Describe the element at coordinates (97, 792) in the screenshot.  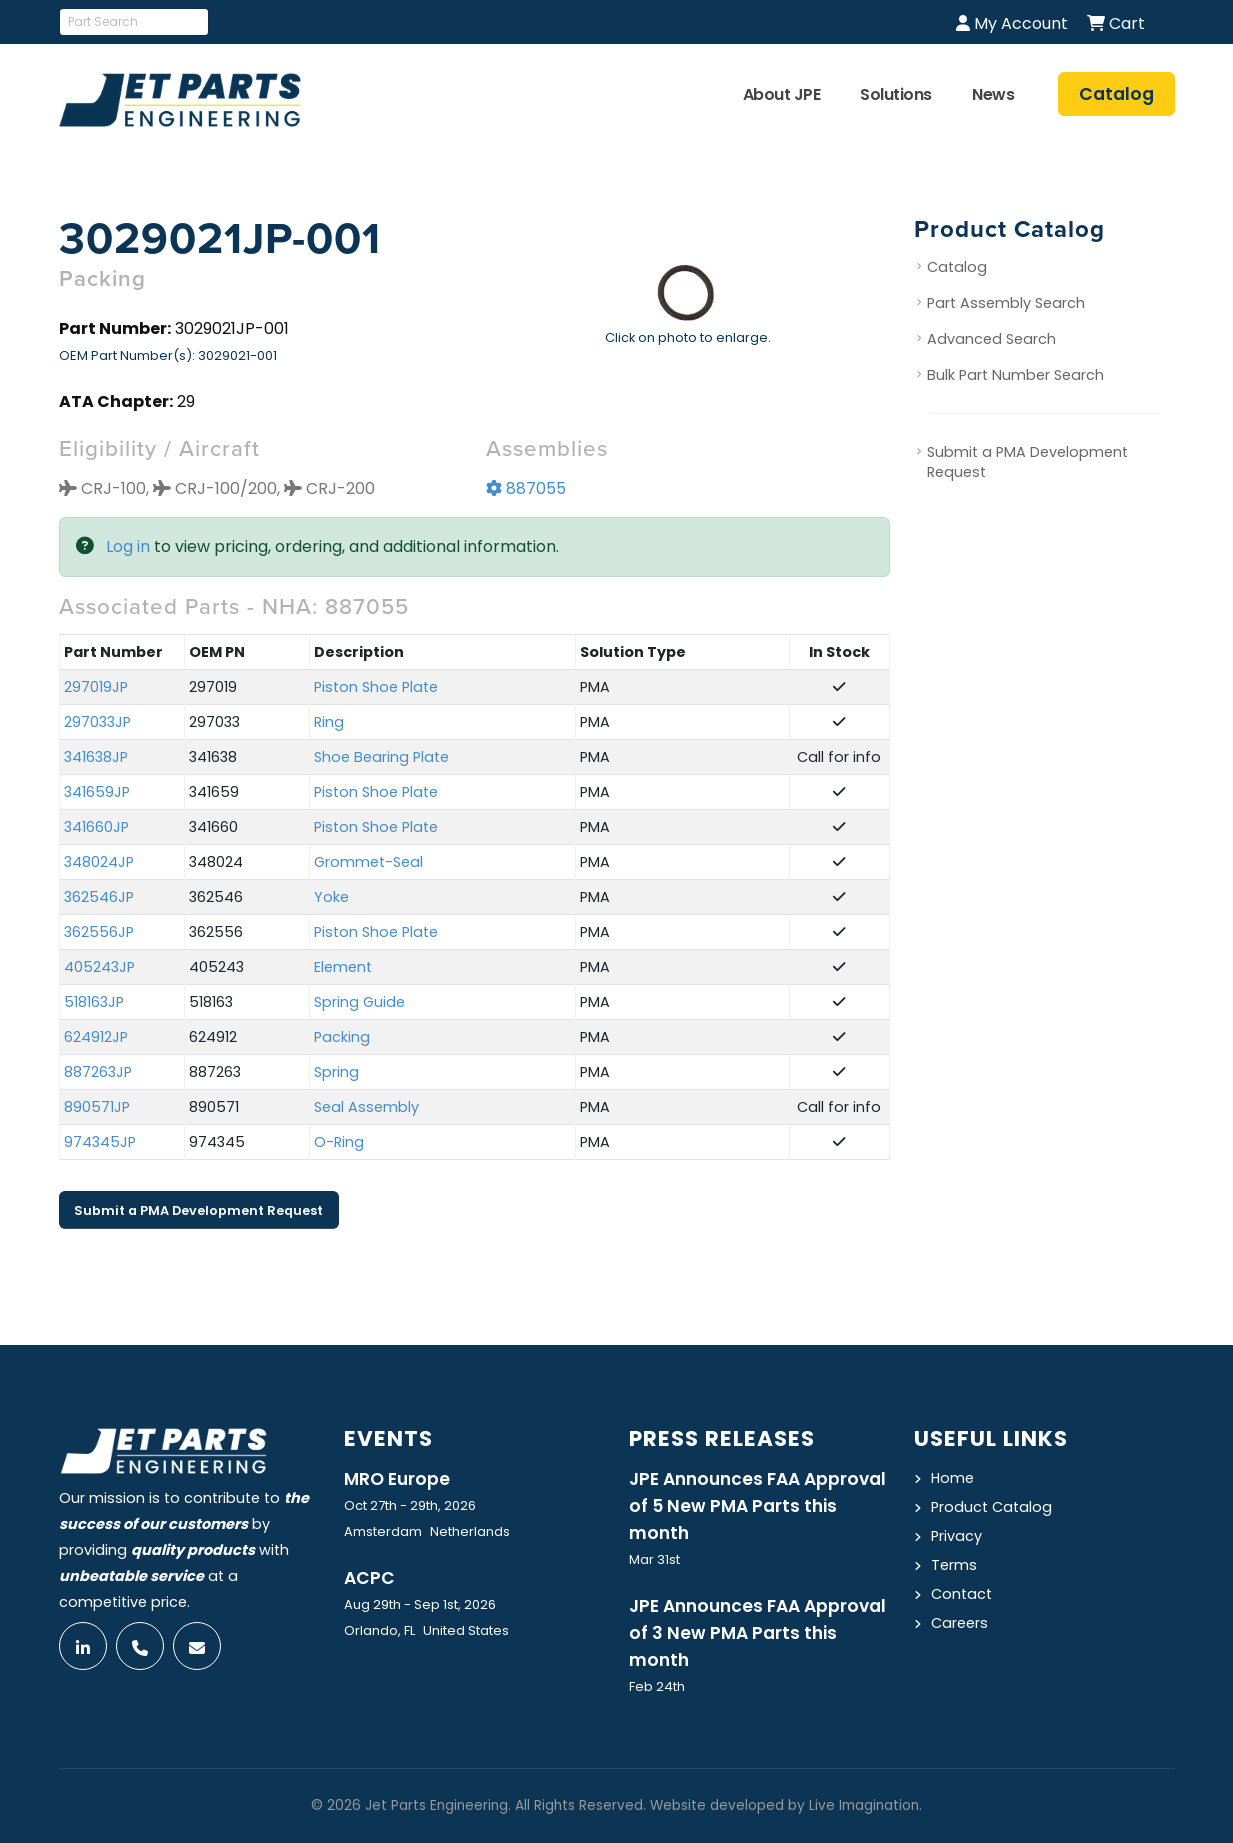
I see `341659JP` at that location.